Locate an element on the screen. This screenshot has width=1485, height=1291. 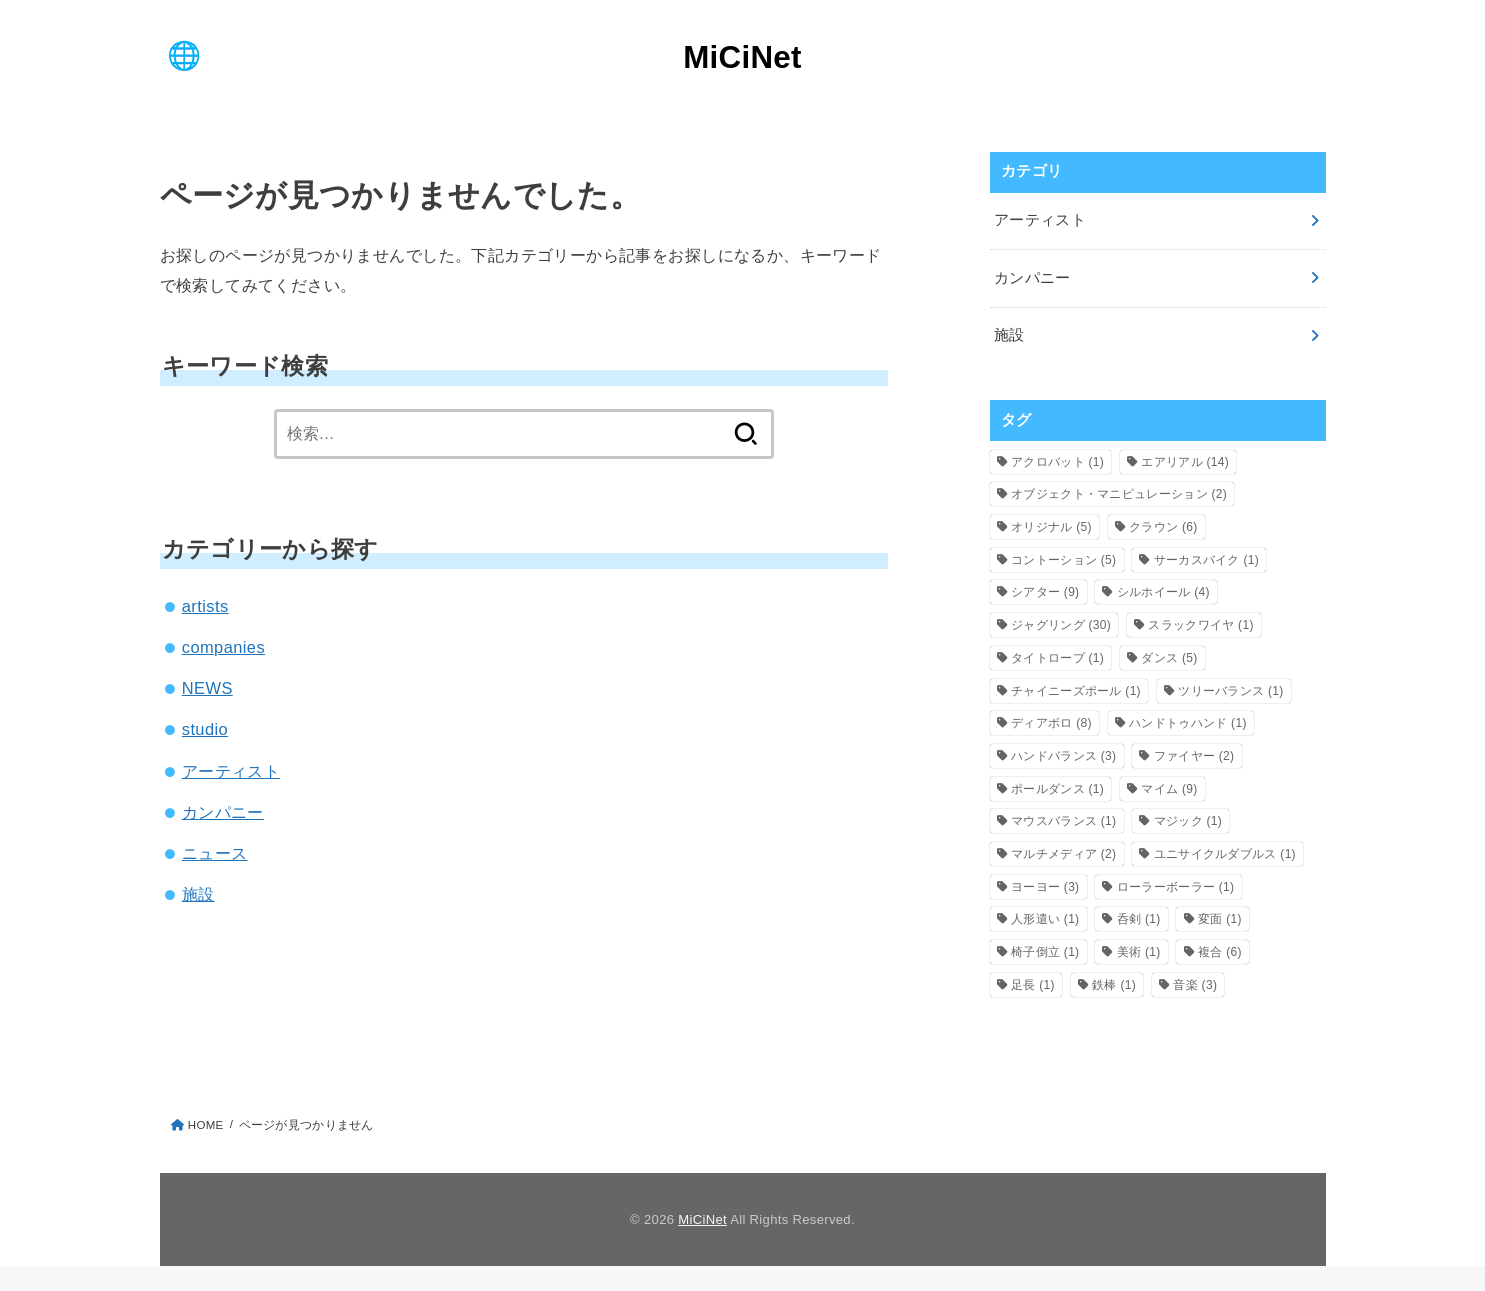
呑剣 [呑剣 (1個の項目)] is located at coordinates (1139, 919).